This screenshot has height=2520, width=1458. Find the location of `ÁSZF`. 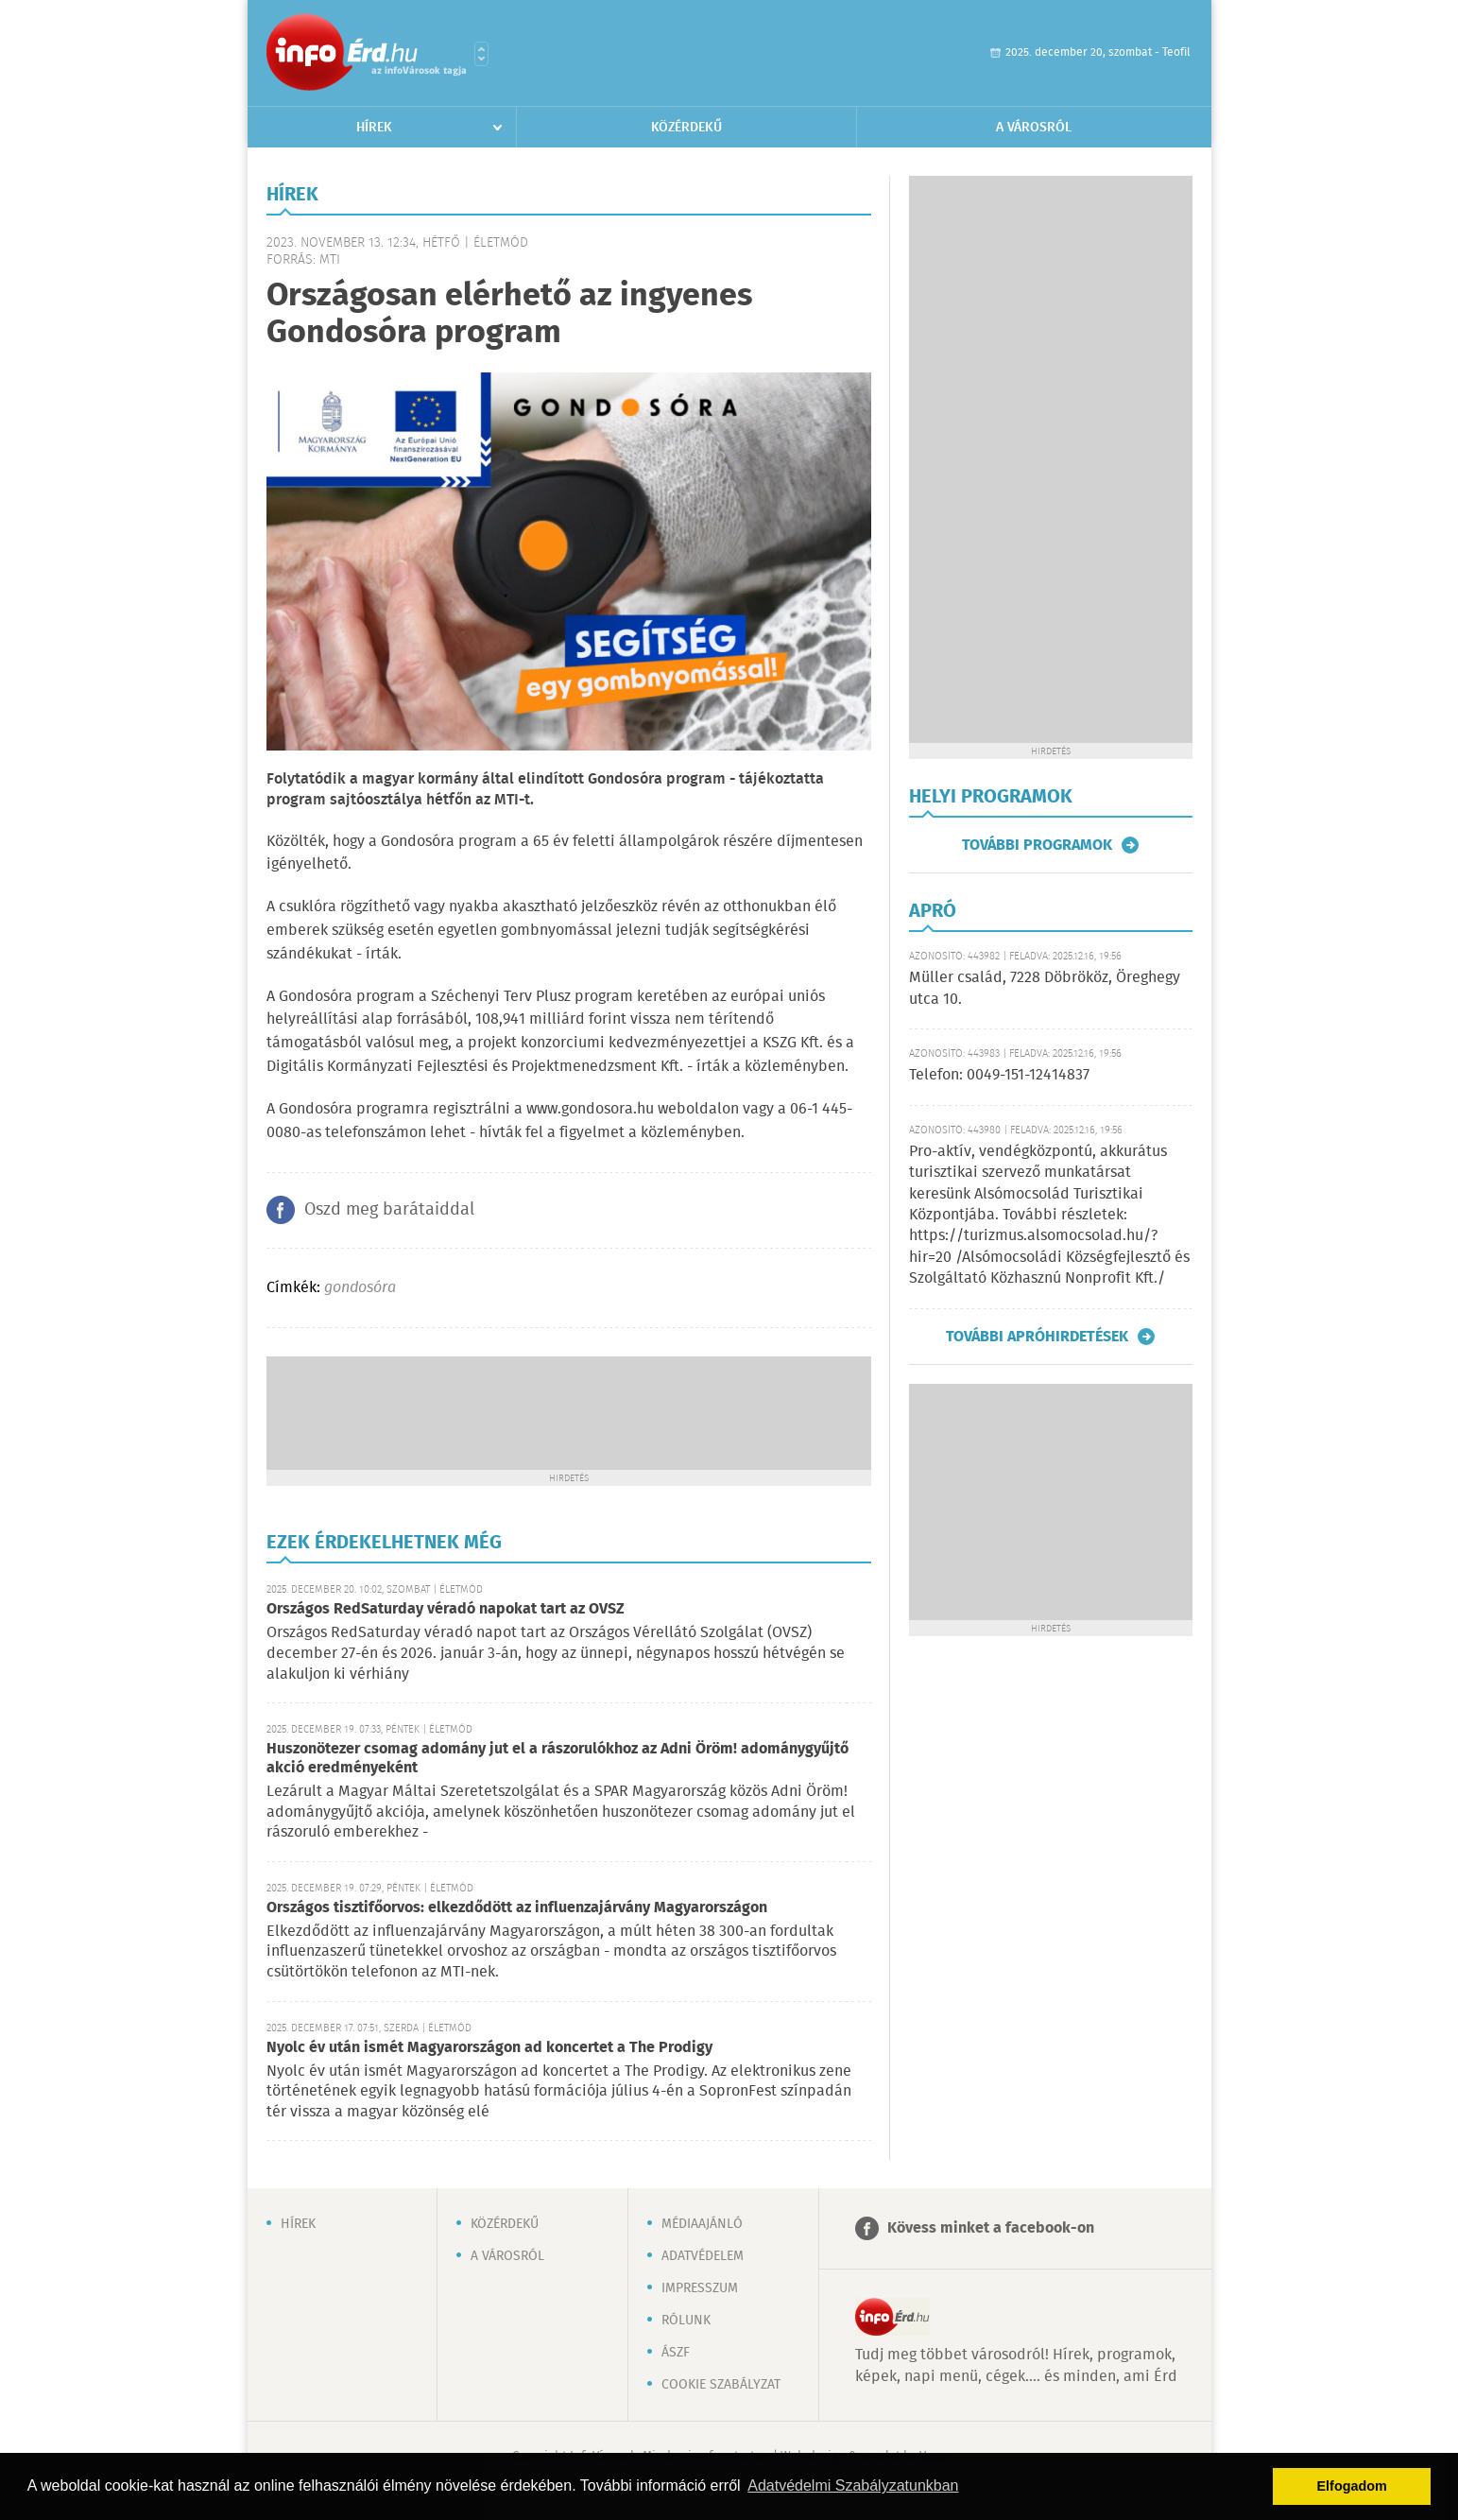

ÁSZF is located at coordinates (675, 2352).